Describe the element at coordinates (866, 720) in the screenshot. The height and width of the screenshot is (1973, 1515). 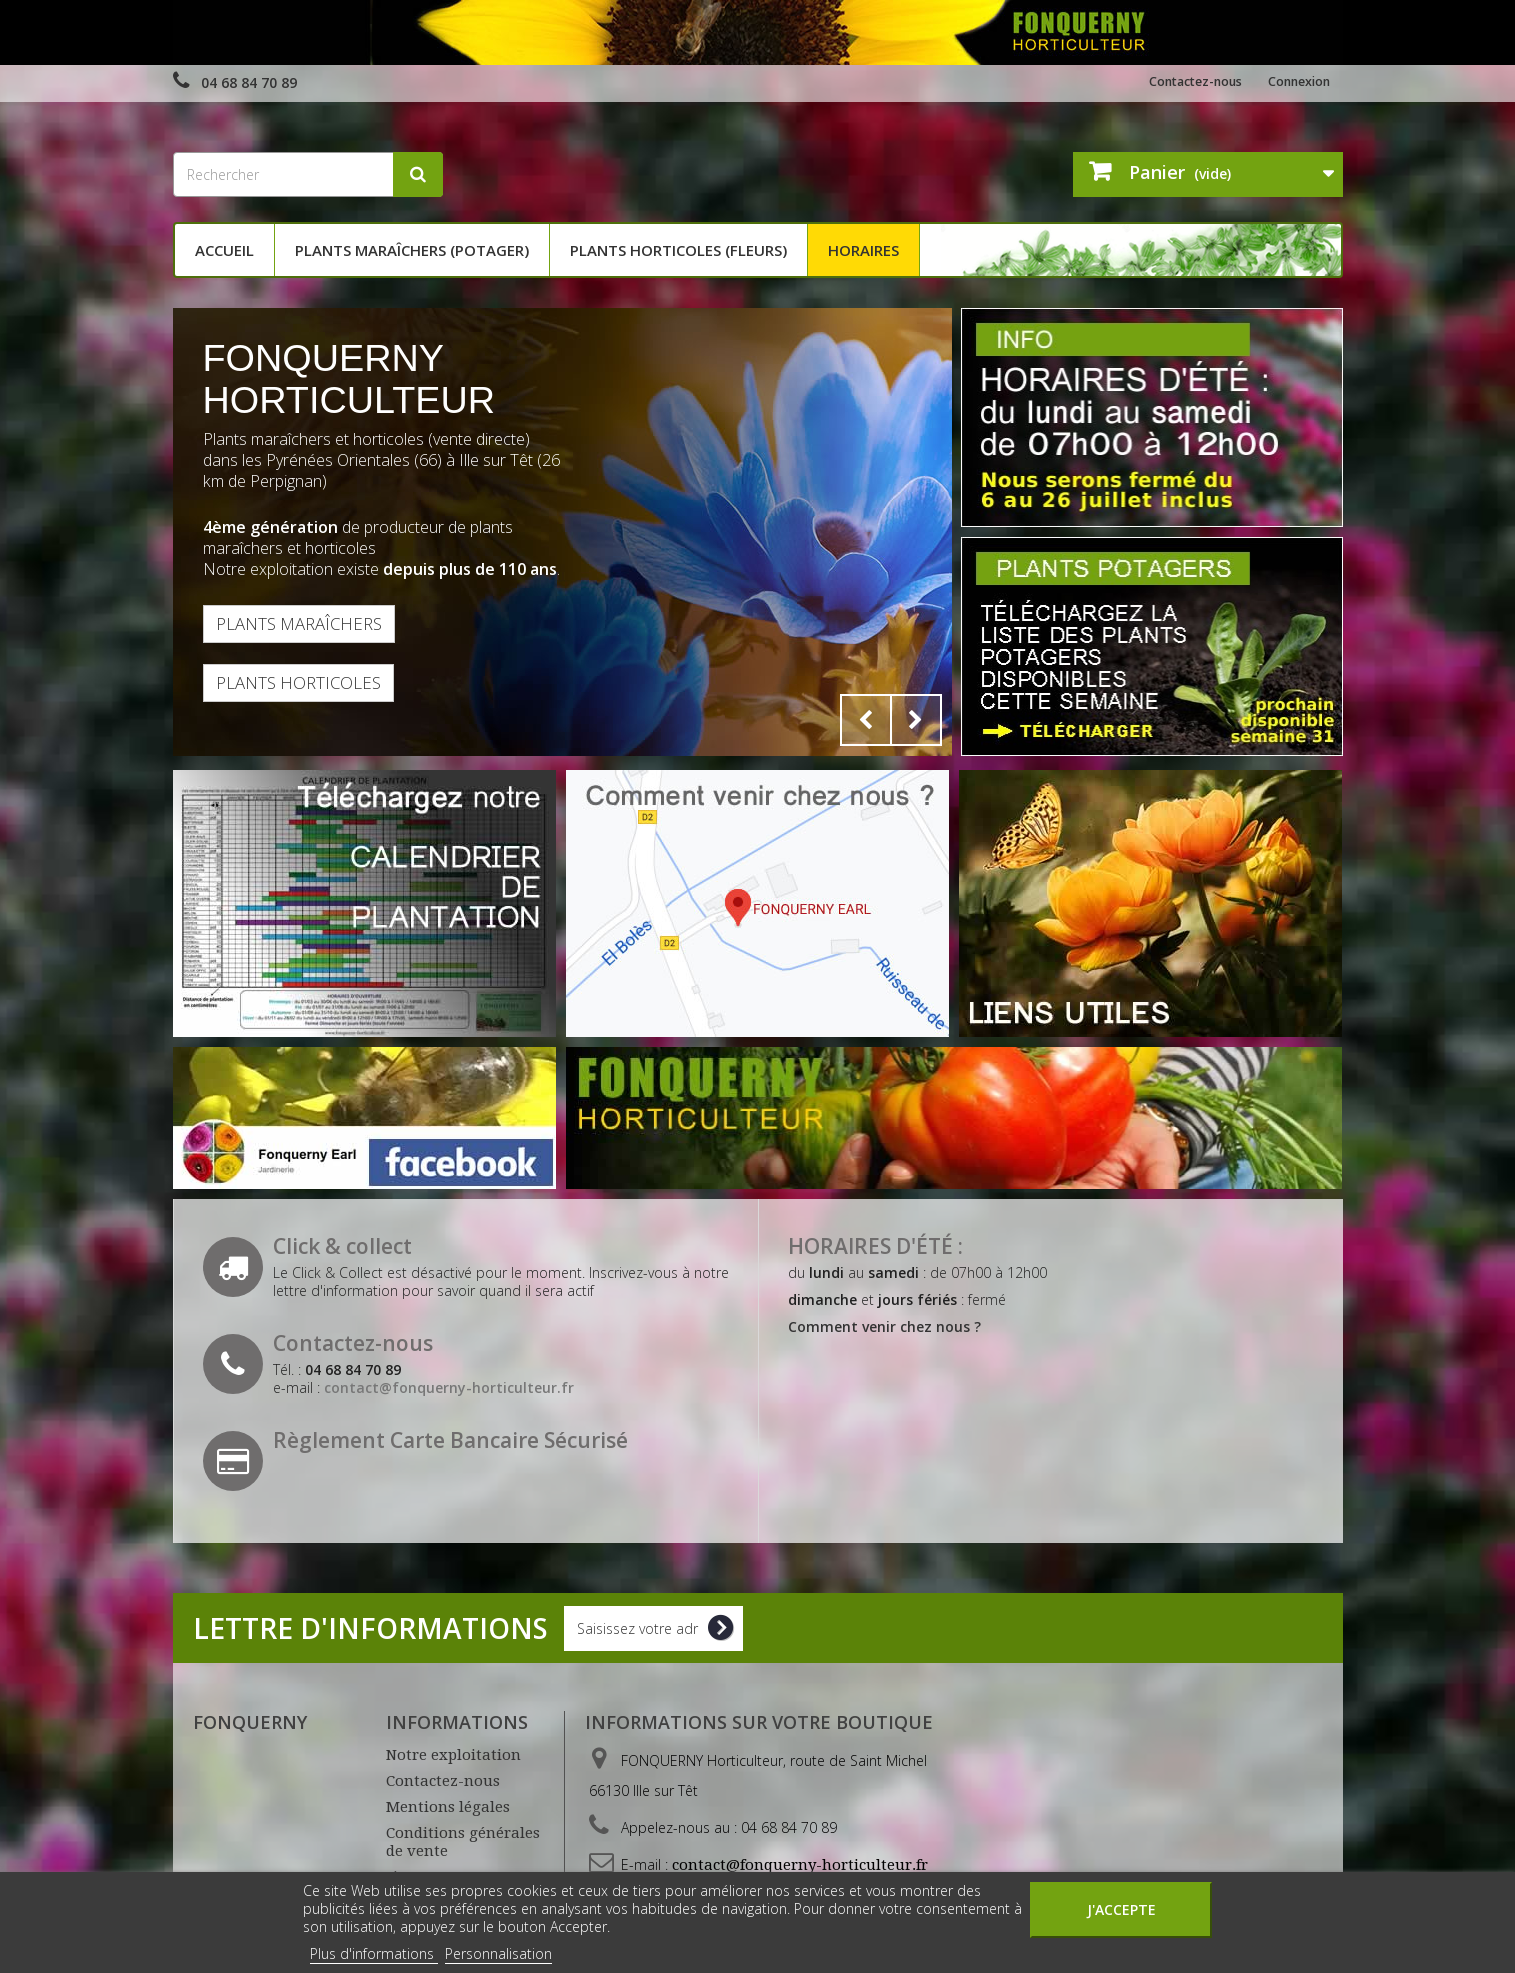
I see `Prev` at that location.